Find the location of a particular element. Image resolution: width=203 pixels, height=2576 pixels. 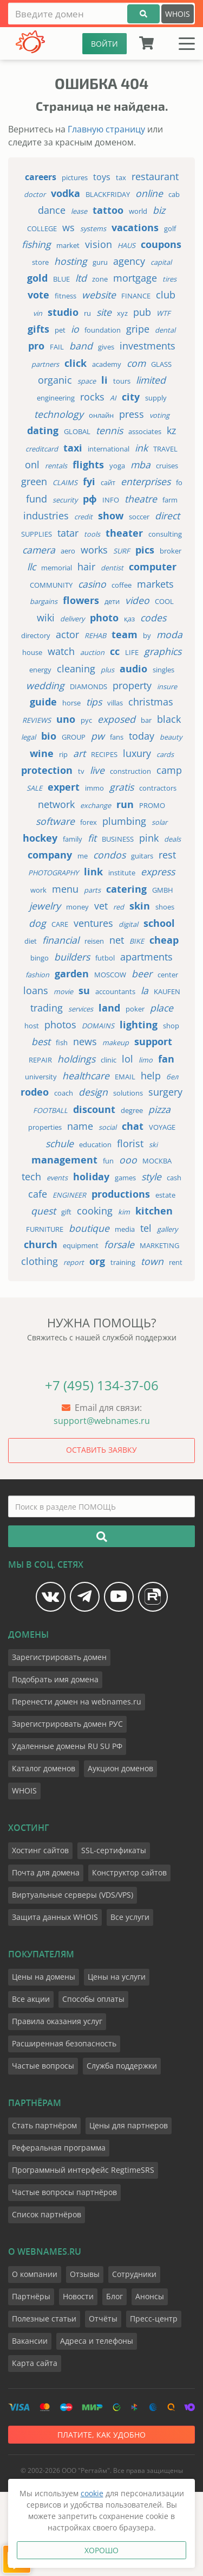

recipes is located at coordinates (104, 754).